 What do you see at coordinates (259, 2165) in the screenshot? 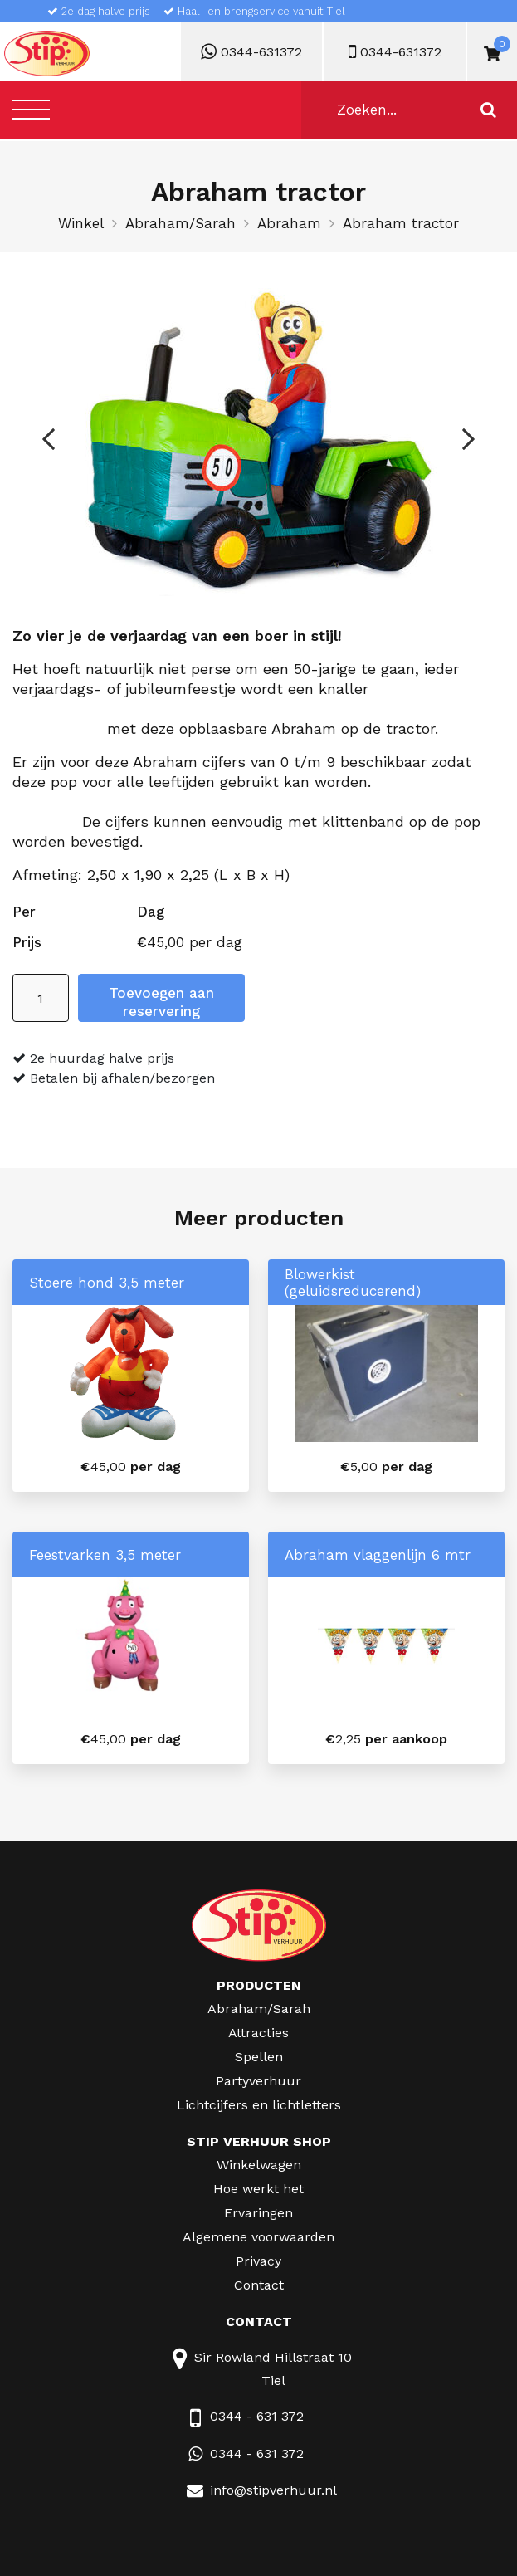
I see `Winkelwagen` at bounding box center [259, 2165].